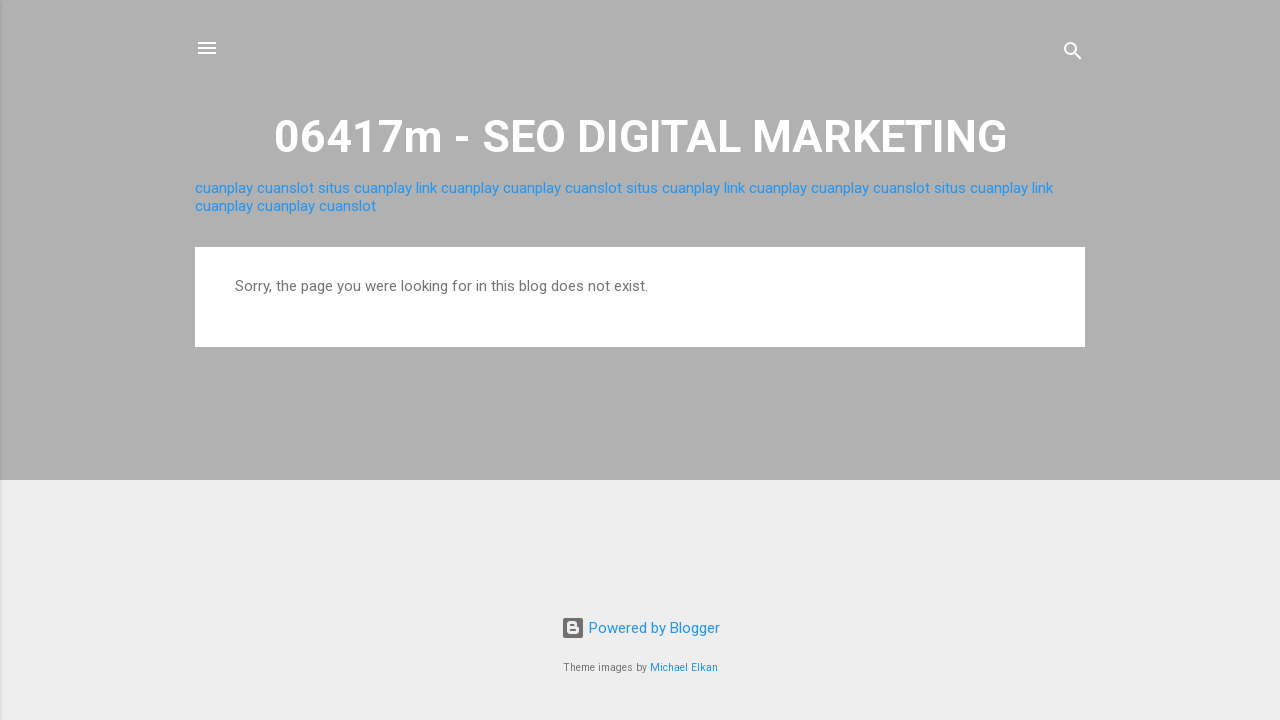 This screenshot has width=1280, height=720. Describe the element at coordinates (684, 667) in the screenshot. I see `Michael Elkan` at that location.